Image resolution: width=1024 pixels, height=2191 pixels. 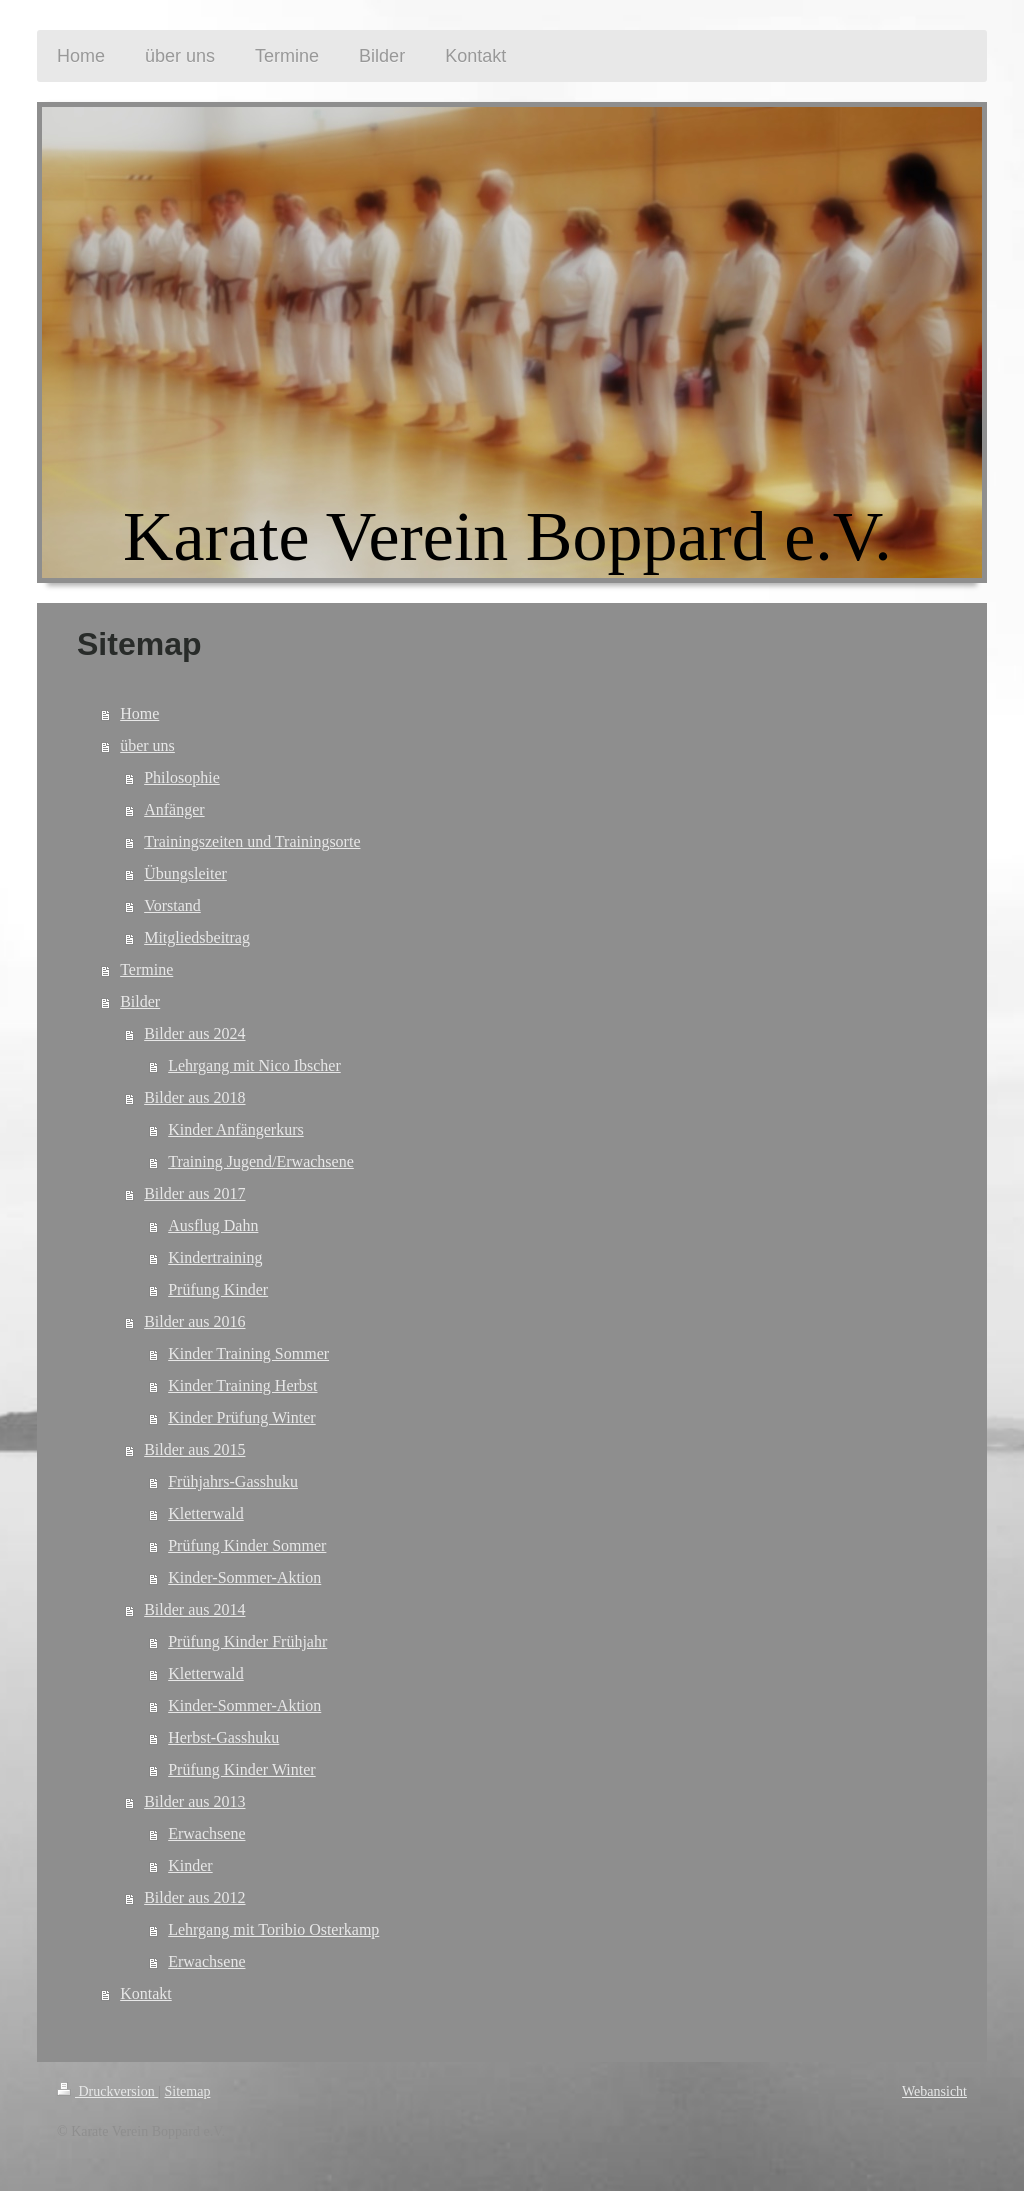 I want to click on Lehrgang mit Toribio Osterkamp, so click(x=273, y=1929).